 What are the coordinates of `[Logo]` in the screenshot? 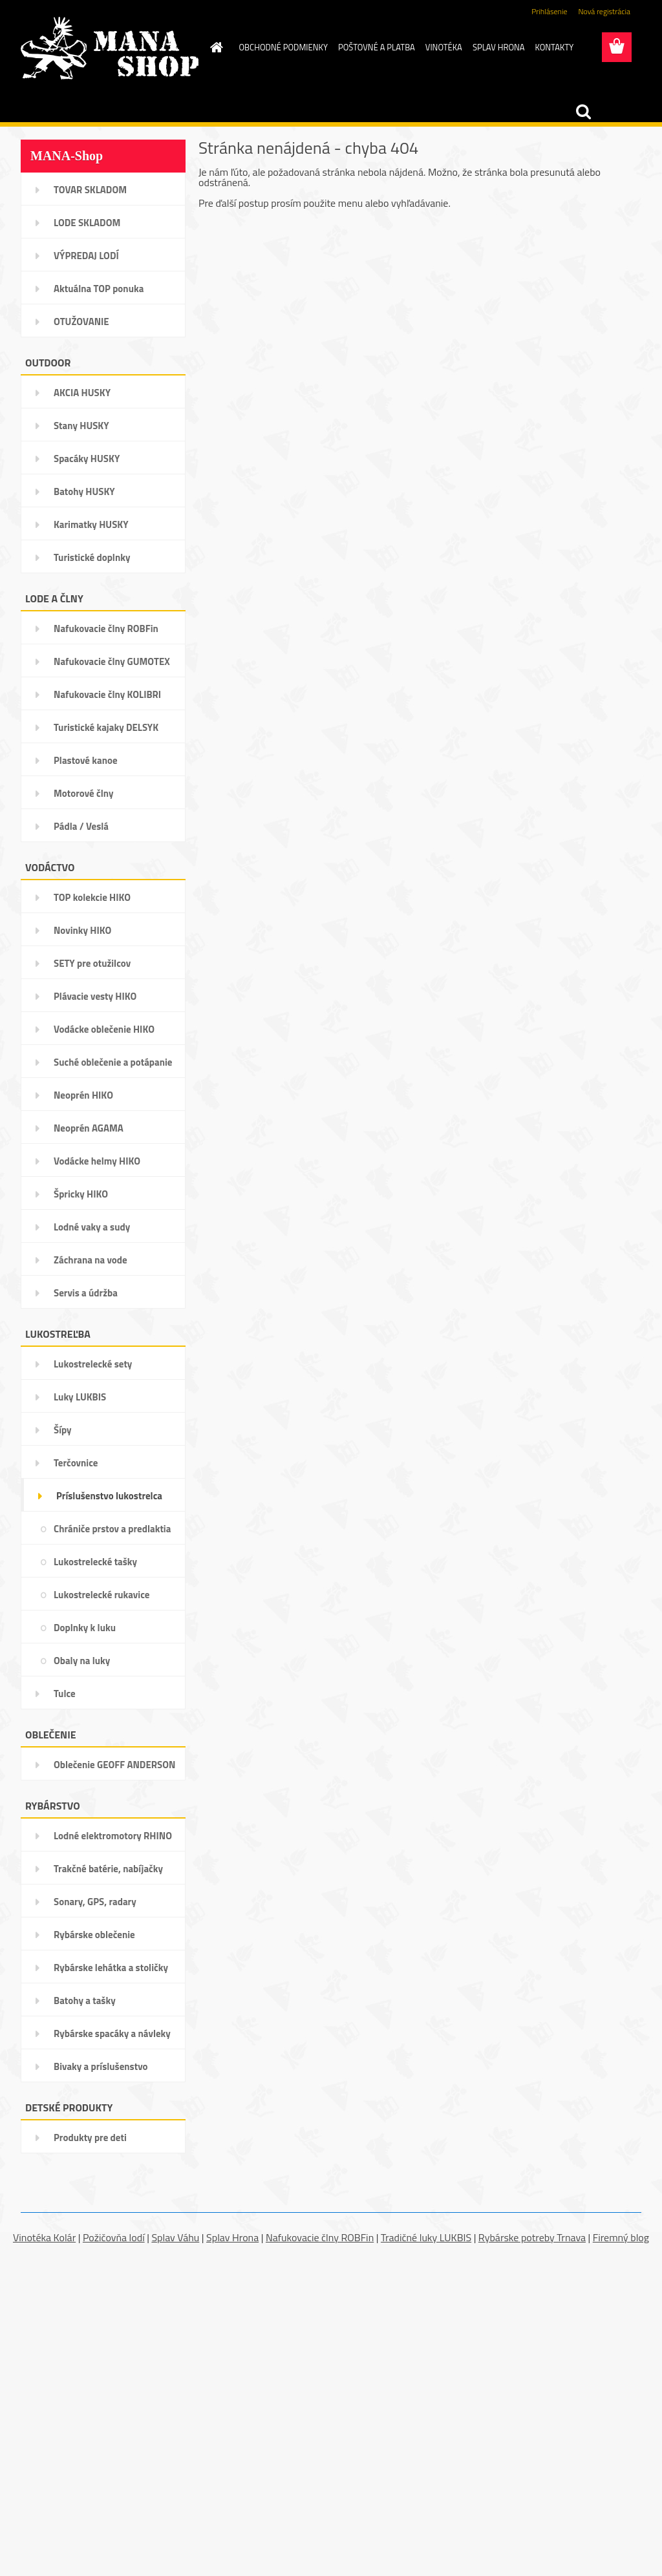 It's located at (109, 48).